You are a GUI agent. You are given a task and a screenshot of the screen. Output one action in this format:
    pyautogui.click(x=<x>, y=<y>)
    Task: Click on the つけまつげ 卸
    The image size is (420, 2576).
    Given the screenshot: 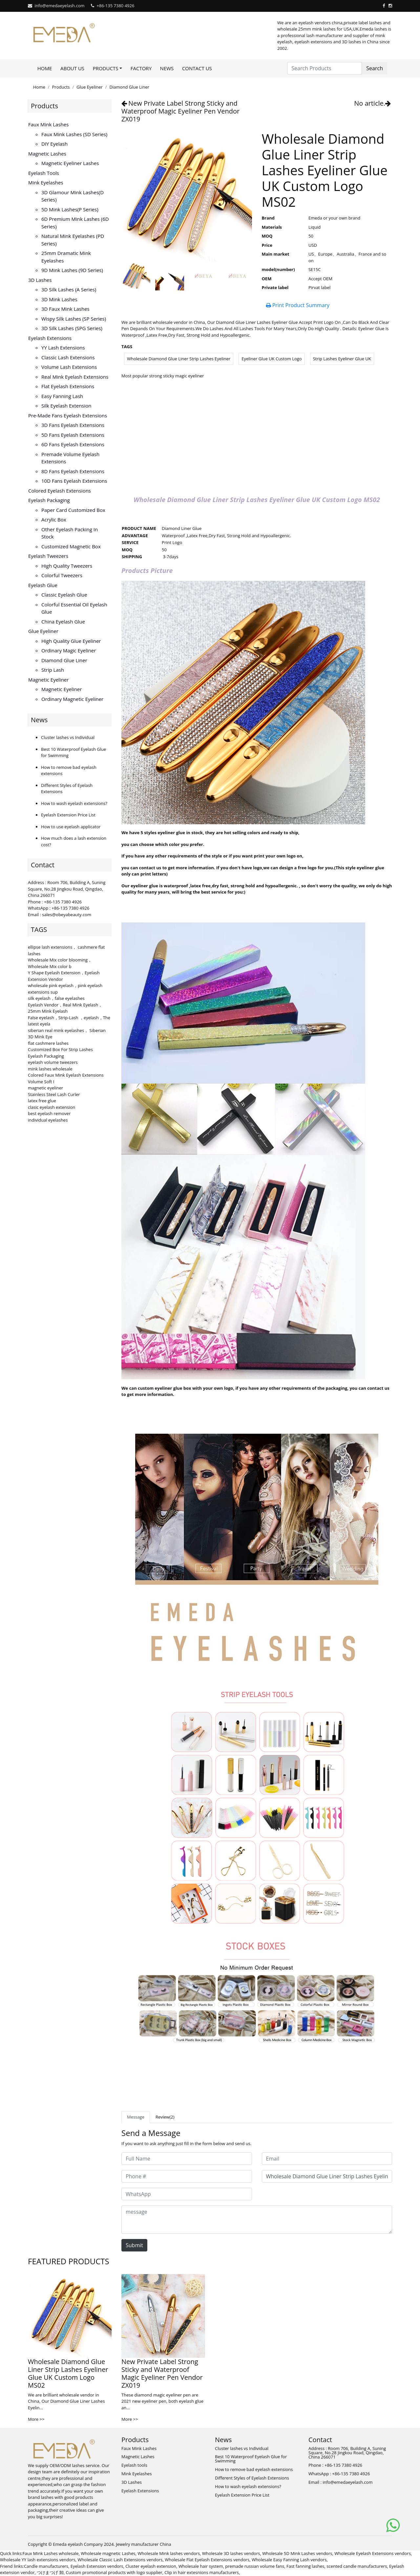 What is the action you would take?
    pyautogui.click(x=50, y=2572)
    